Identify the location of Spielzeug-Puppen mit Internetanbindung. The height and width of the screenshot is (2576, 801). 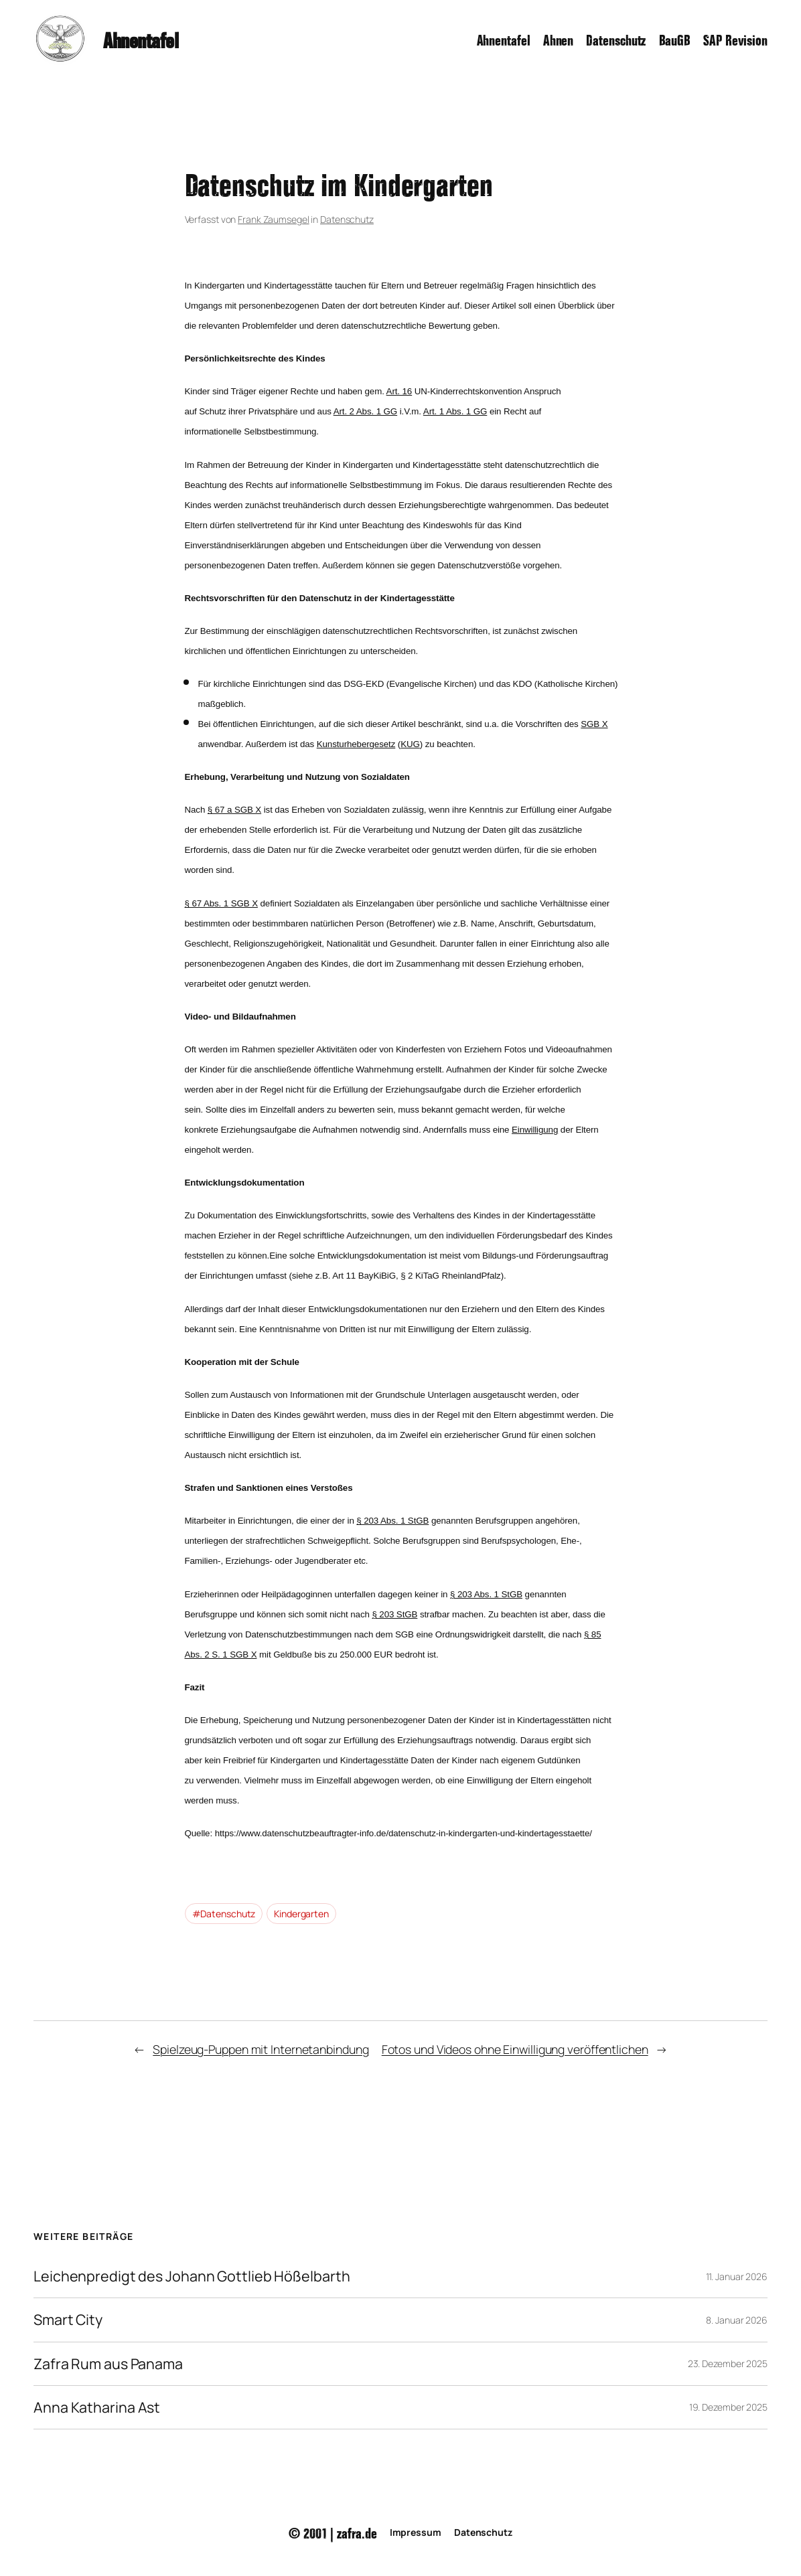
(260, 2049).